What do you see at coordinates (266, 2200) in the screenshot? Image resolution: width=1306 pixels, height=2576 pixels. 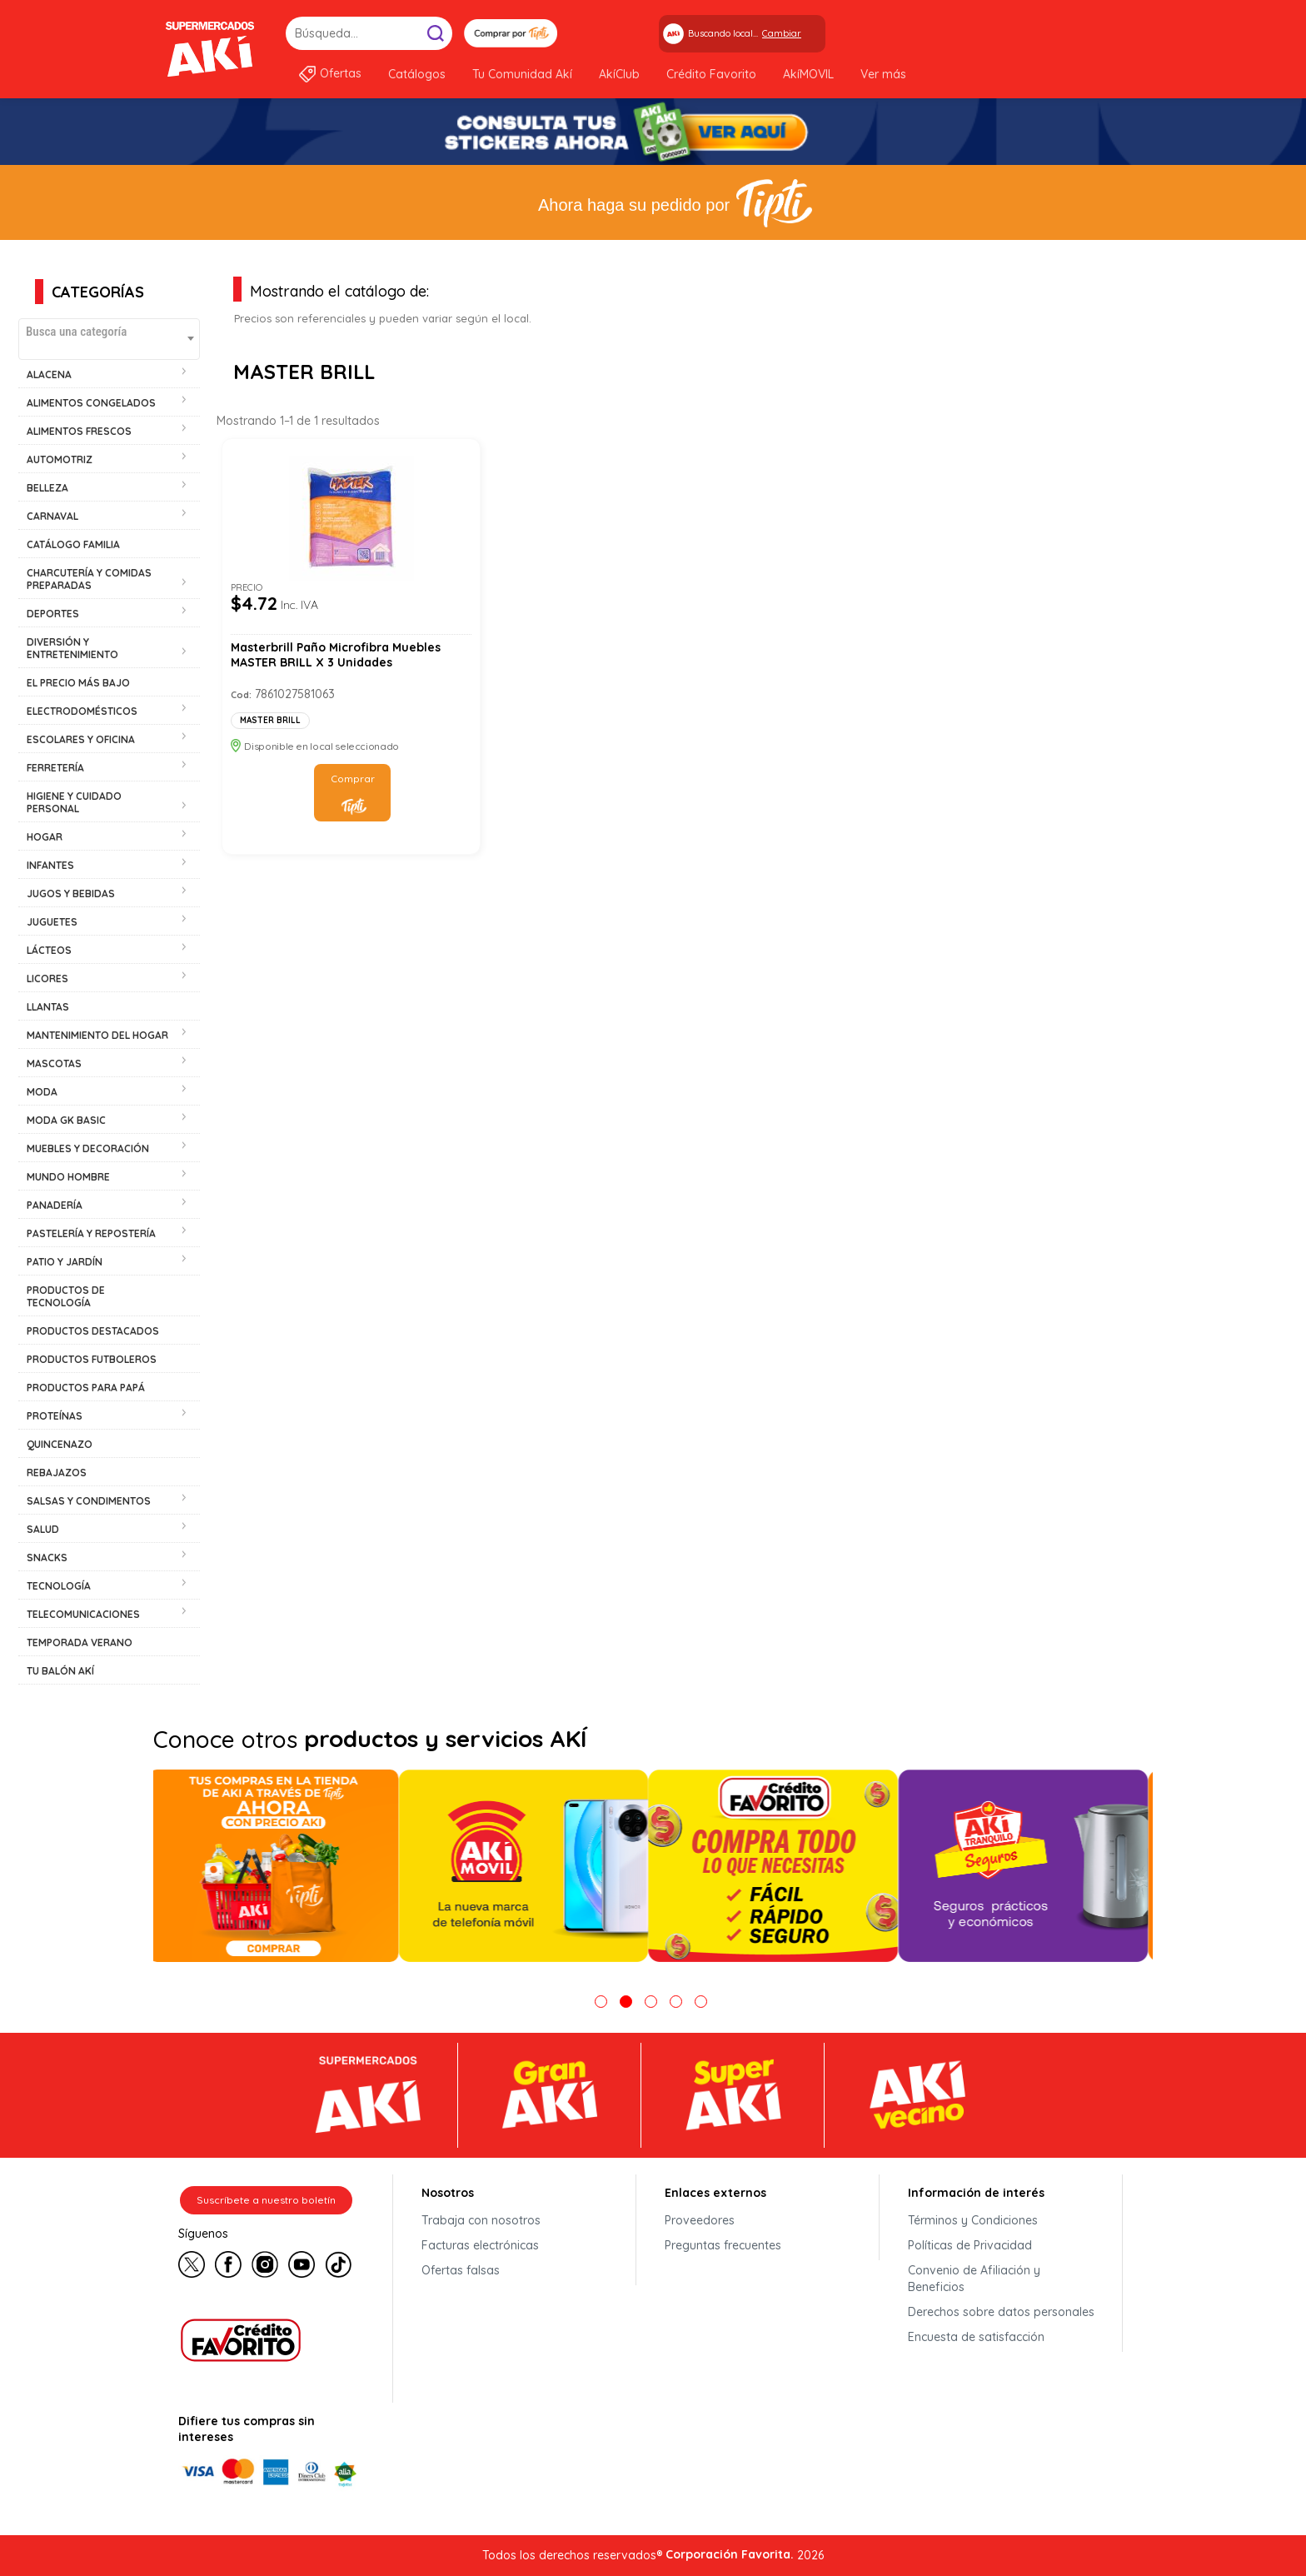 I see `Suscríbete a nuestro boletín` at bounding box center [266, 2200].